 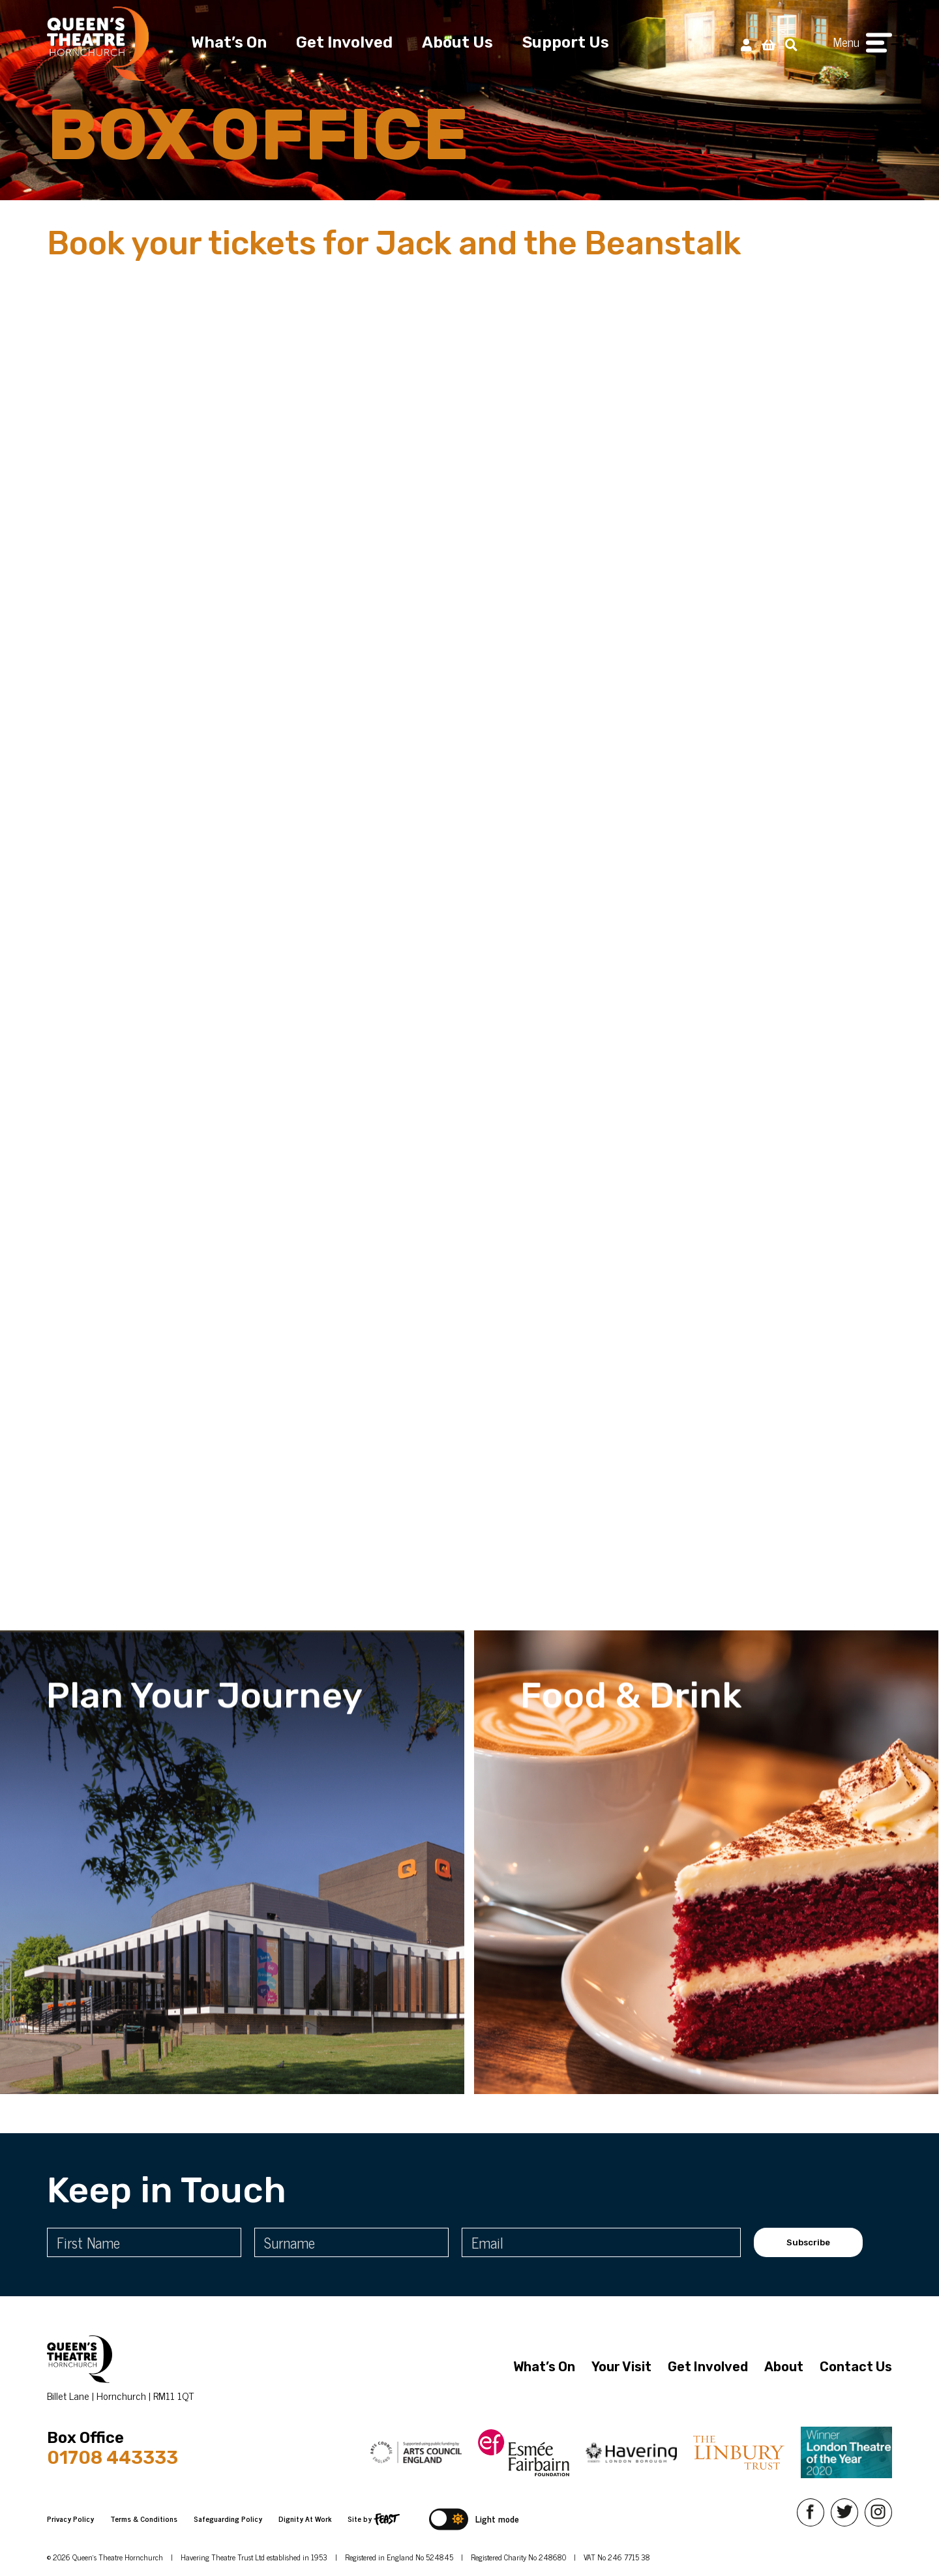 What do you see at coordinates (768, 44) in the screenshot?
I see `[View Basket]` at bounding box center [768, 44].